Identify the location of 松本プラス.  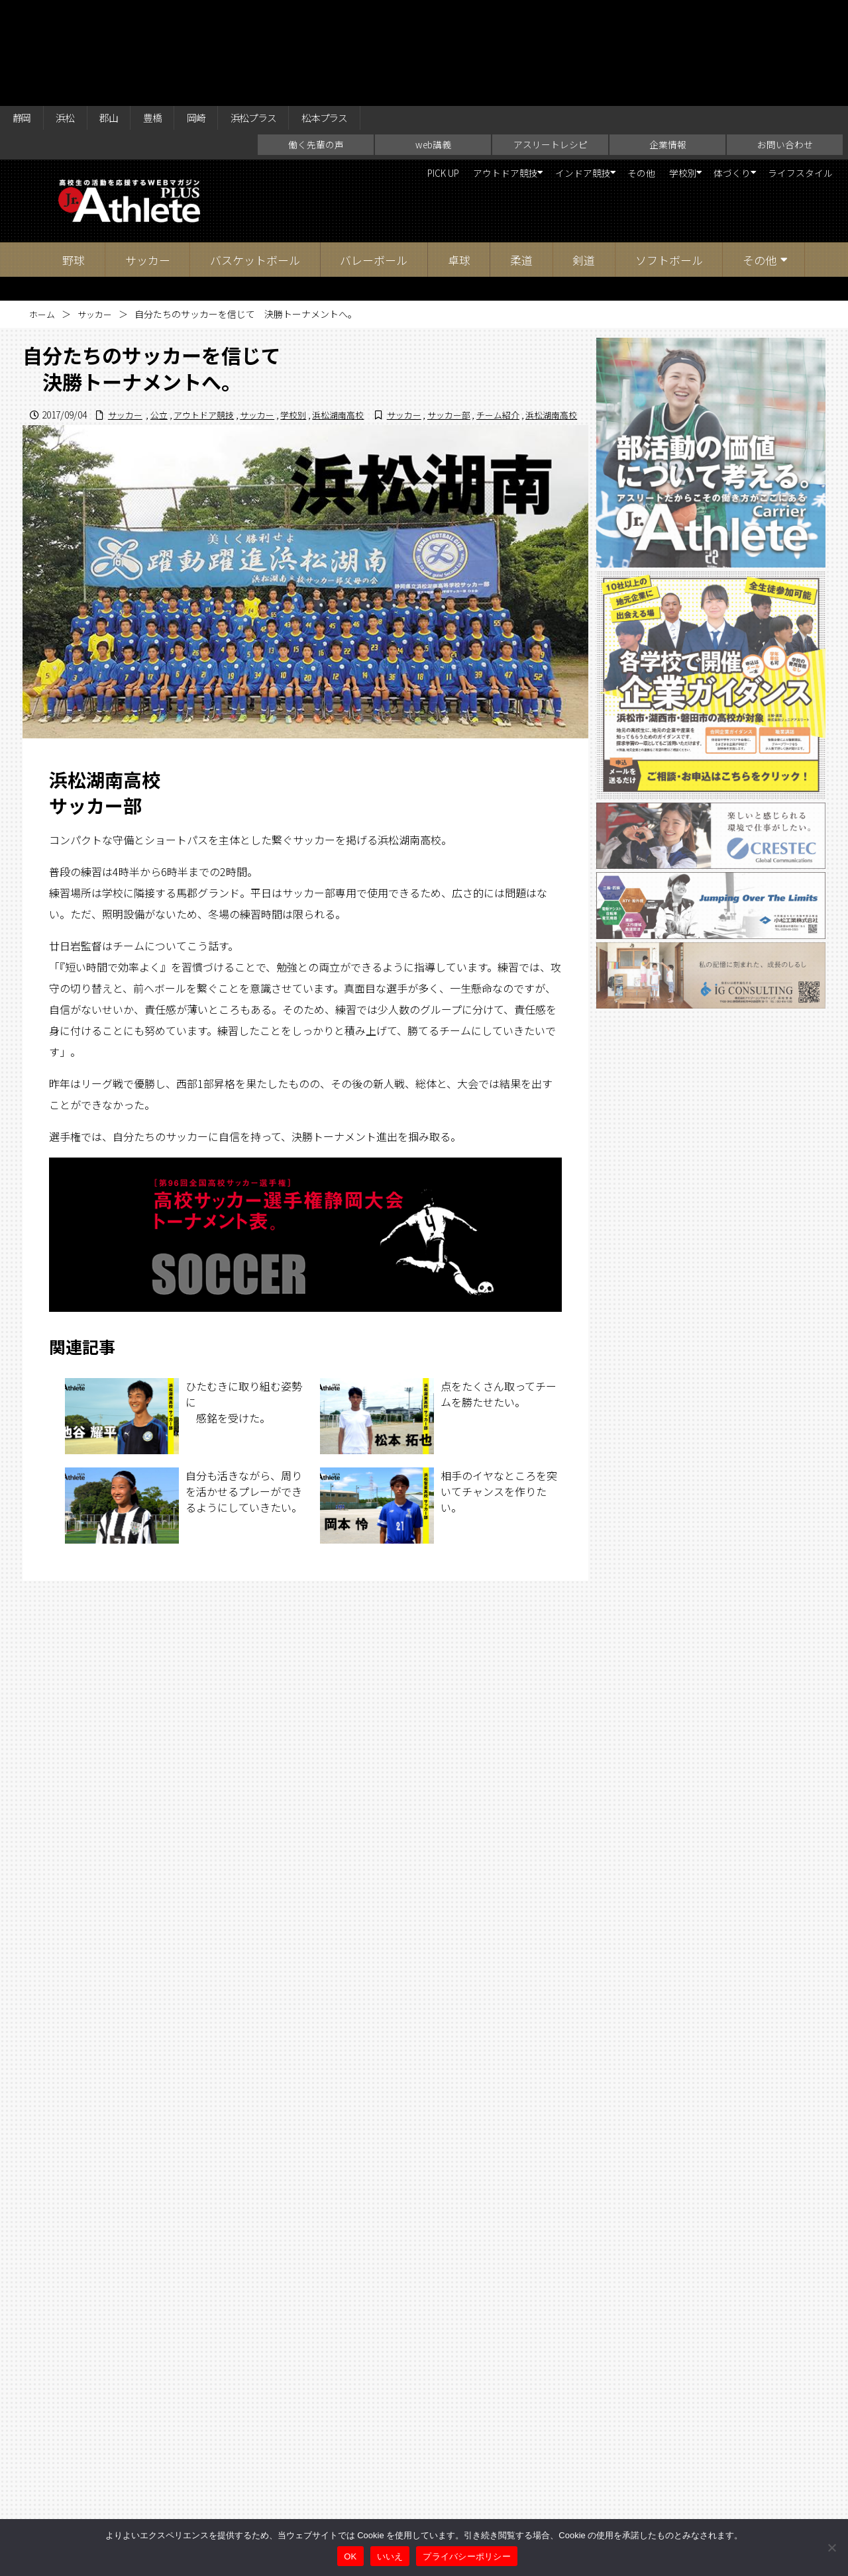
(361, 15).